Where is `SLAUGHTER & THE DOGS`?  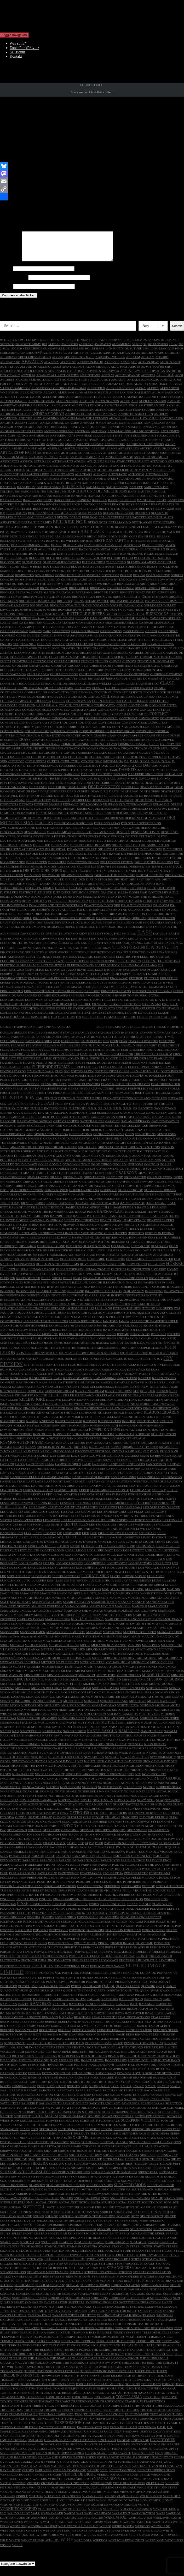
SLAUGHTER & THE DOGS is located at coordinates (65, 2191).